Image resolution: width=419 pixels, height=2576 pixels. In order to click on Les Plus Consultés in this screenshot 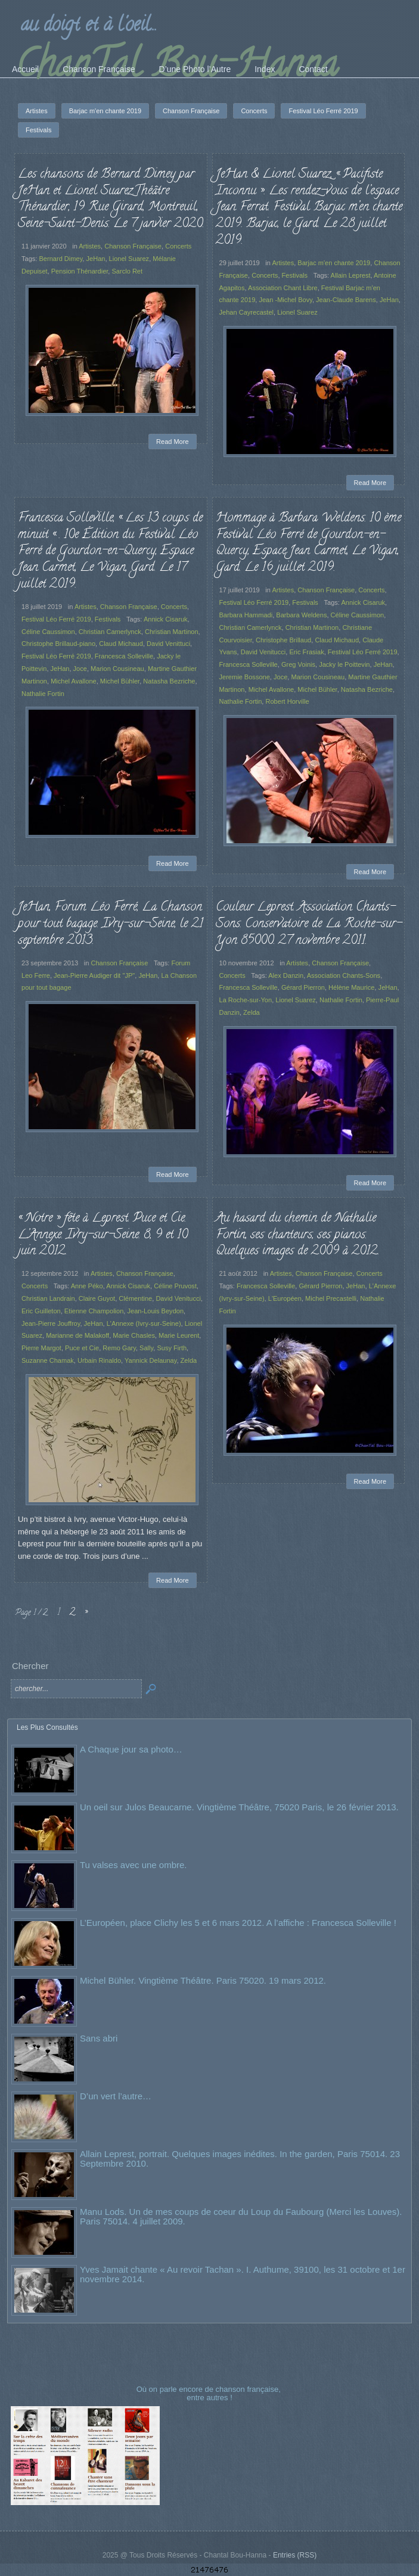, I will do `click(47, 1727)`.